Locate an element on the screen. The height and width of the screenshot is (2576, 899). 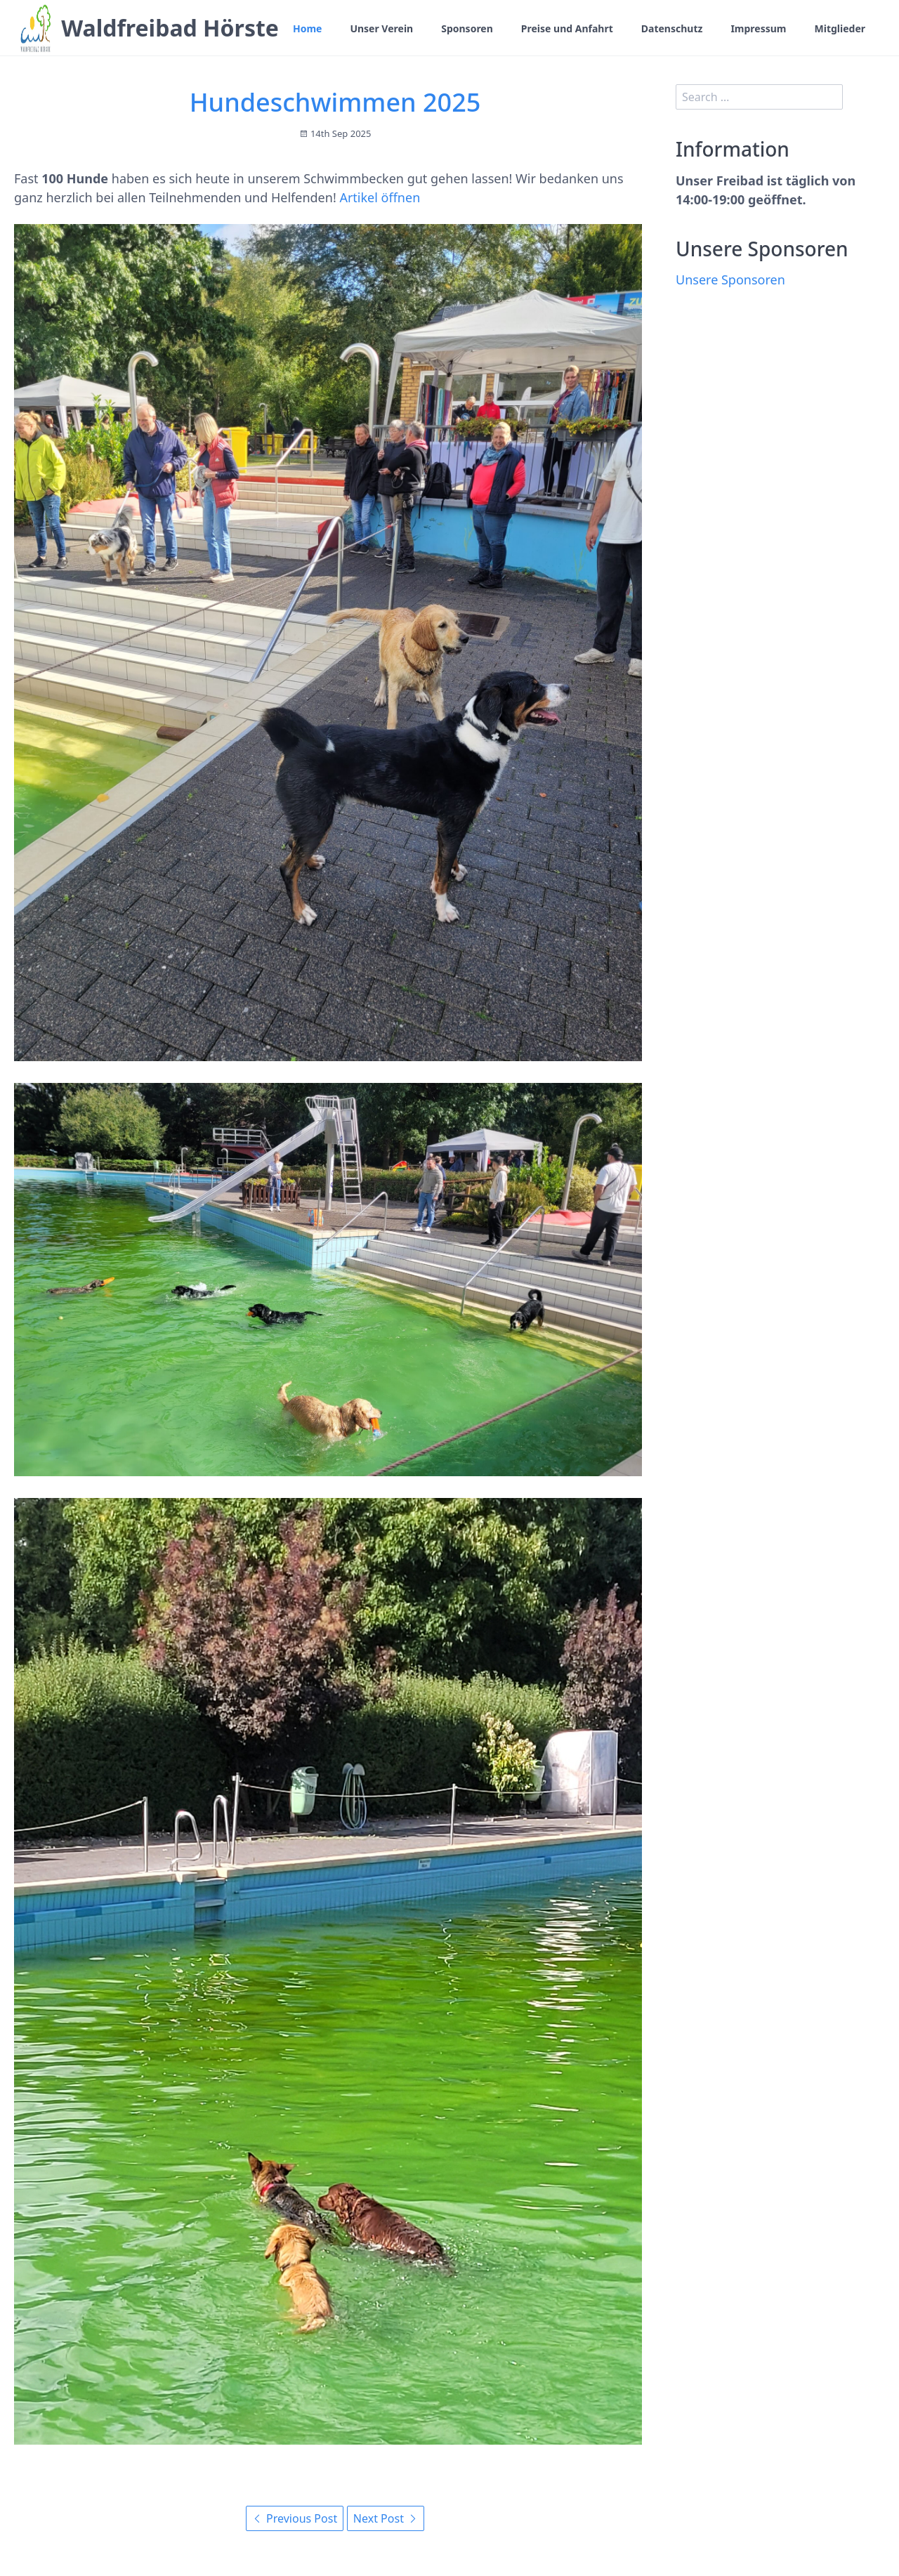
Previous Post is located at coordinates (294, 2518).